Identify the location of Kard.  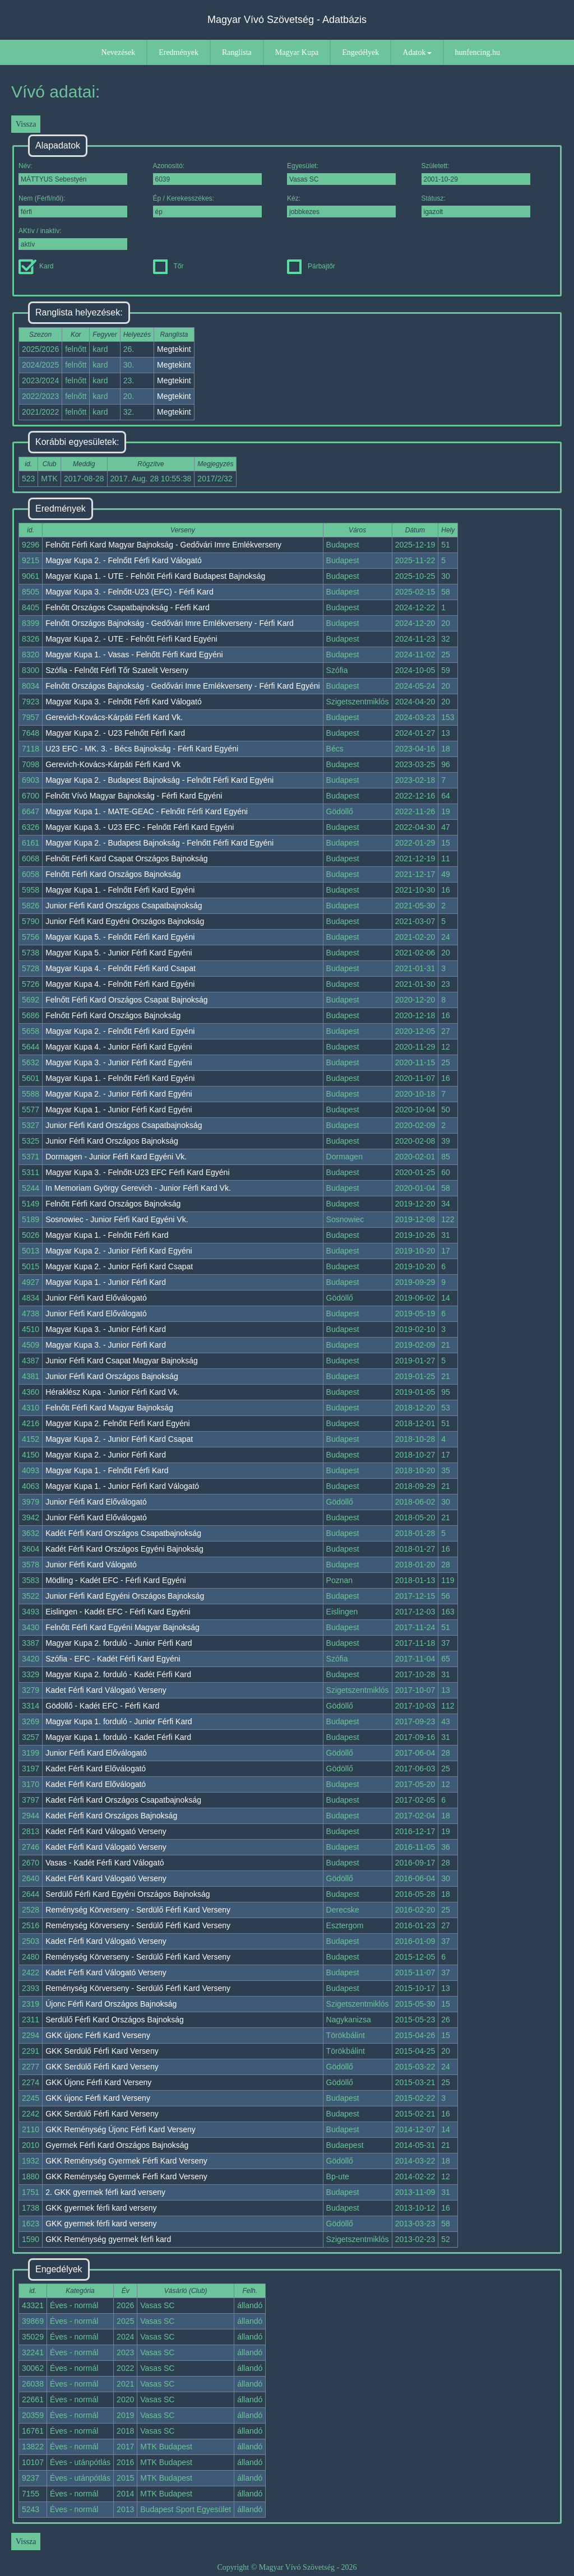
(35, 266).